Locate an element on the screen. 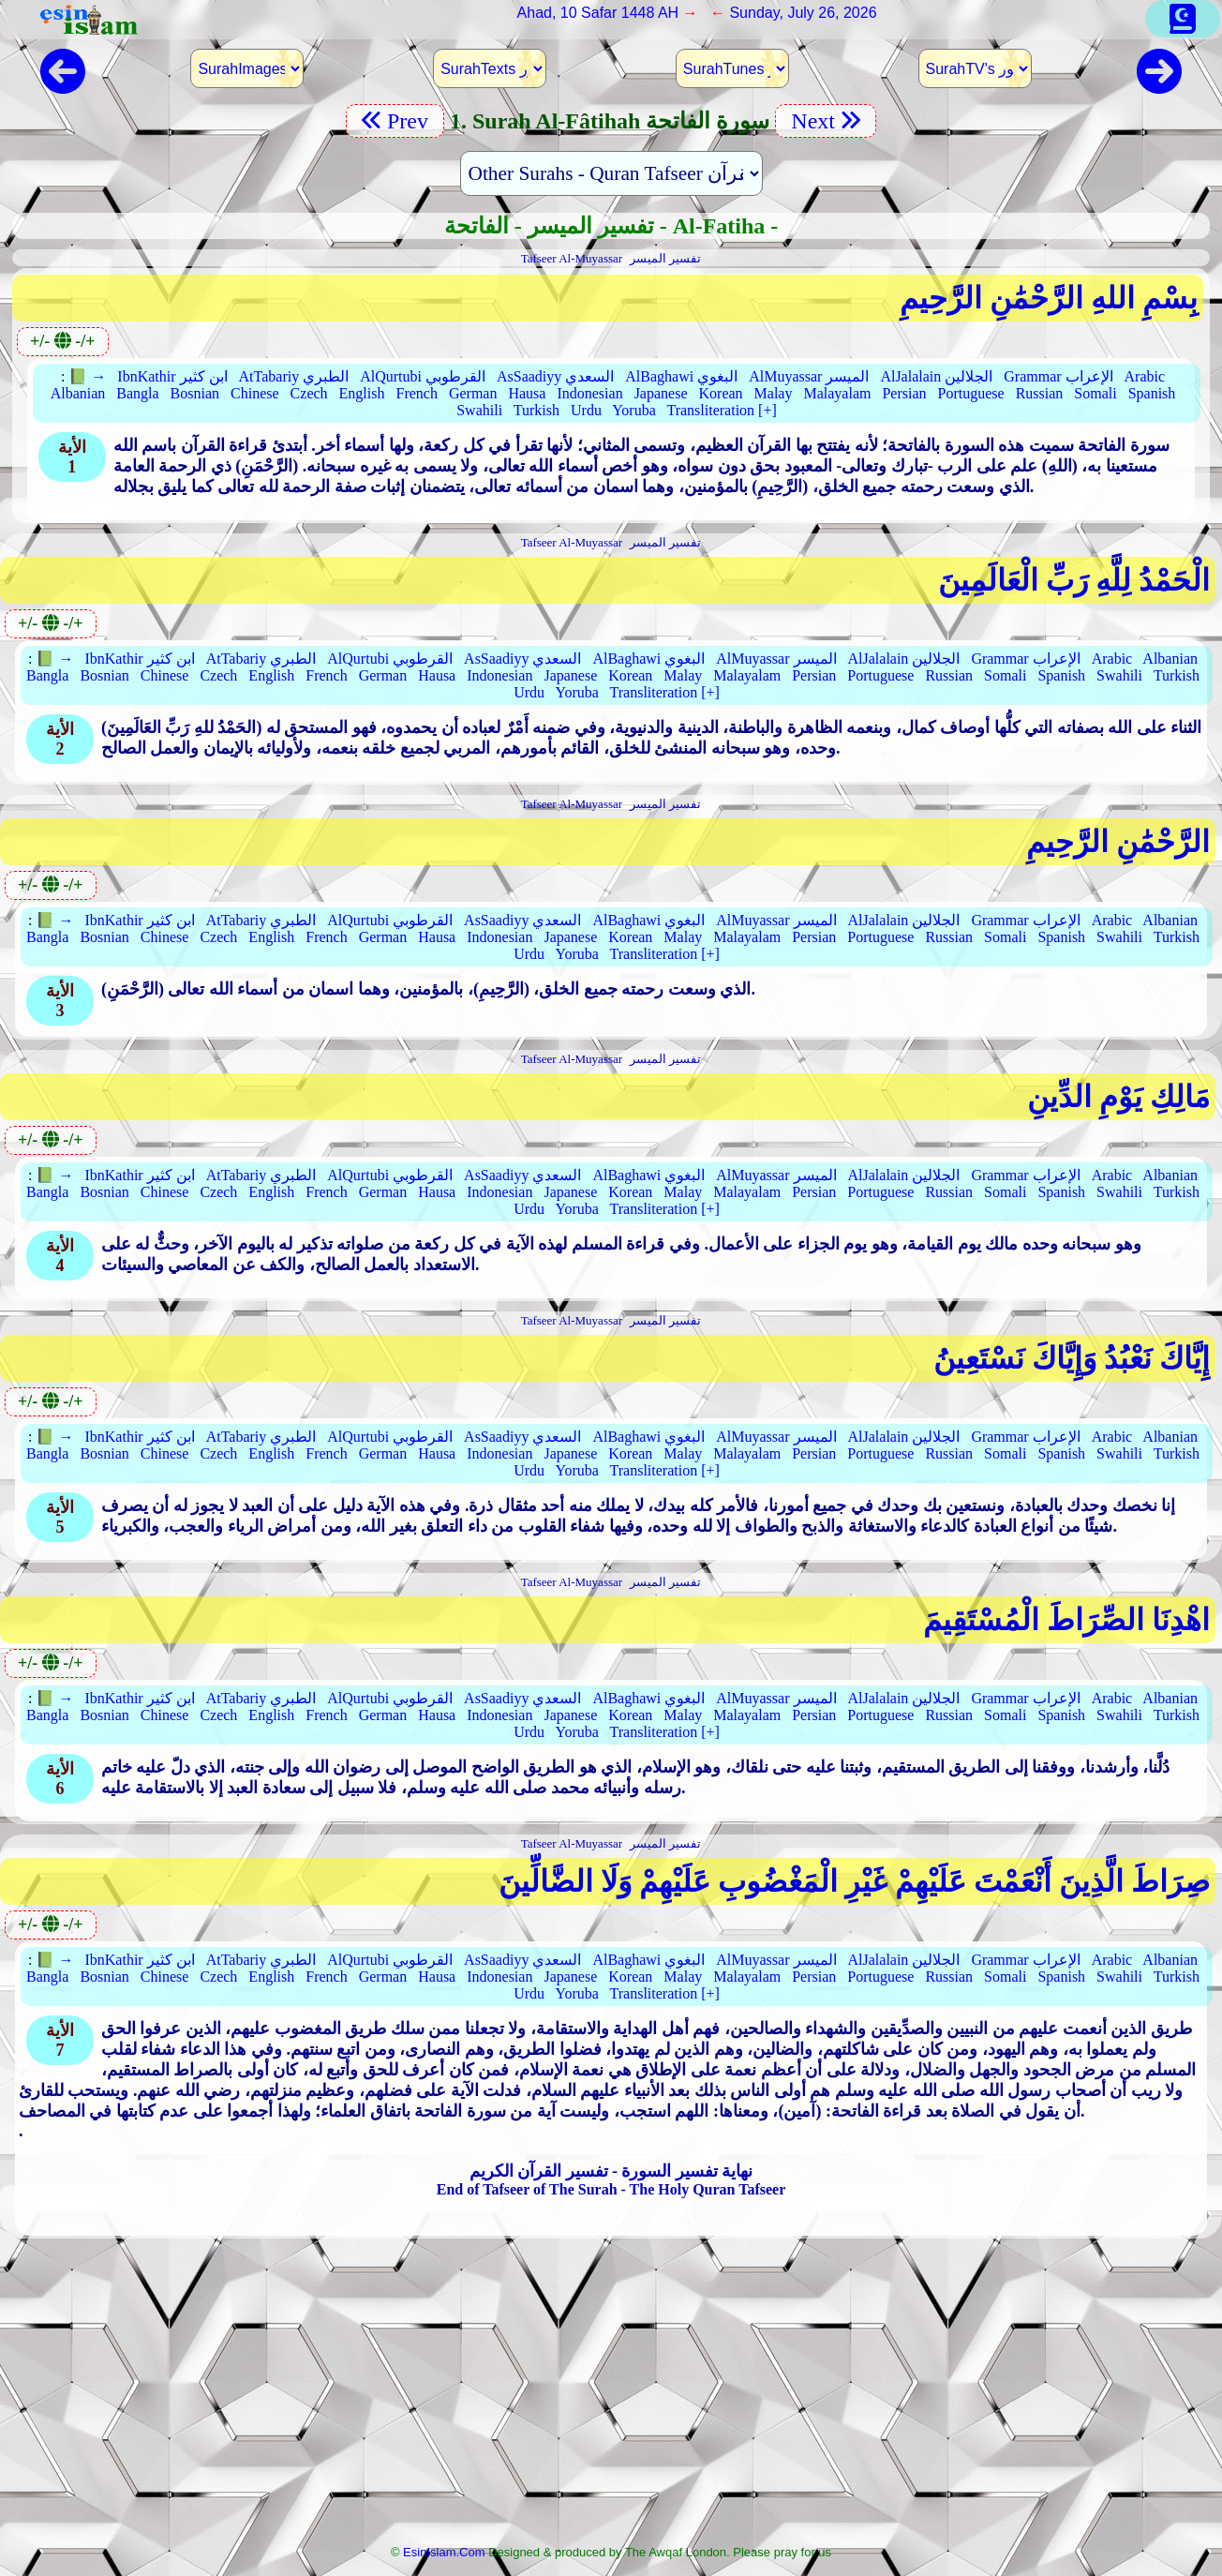  Russian is located at coordinates (1040, 393).